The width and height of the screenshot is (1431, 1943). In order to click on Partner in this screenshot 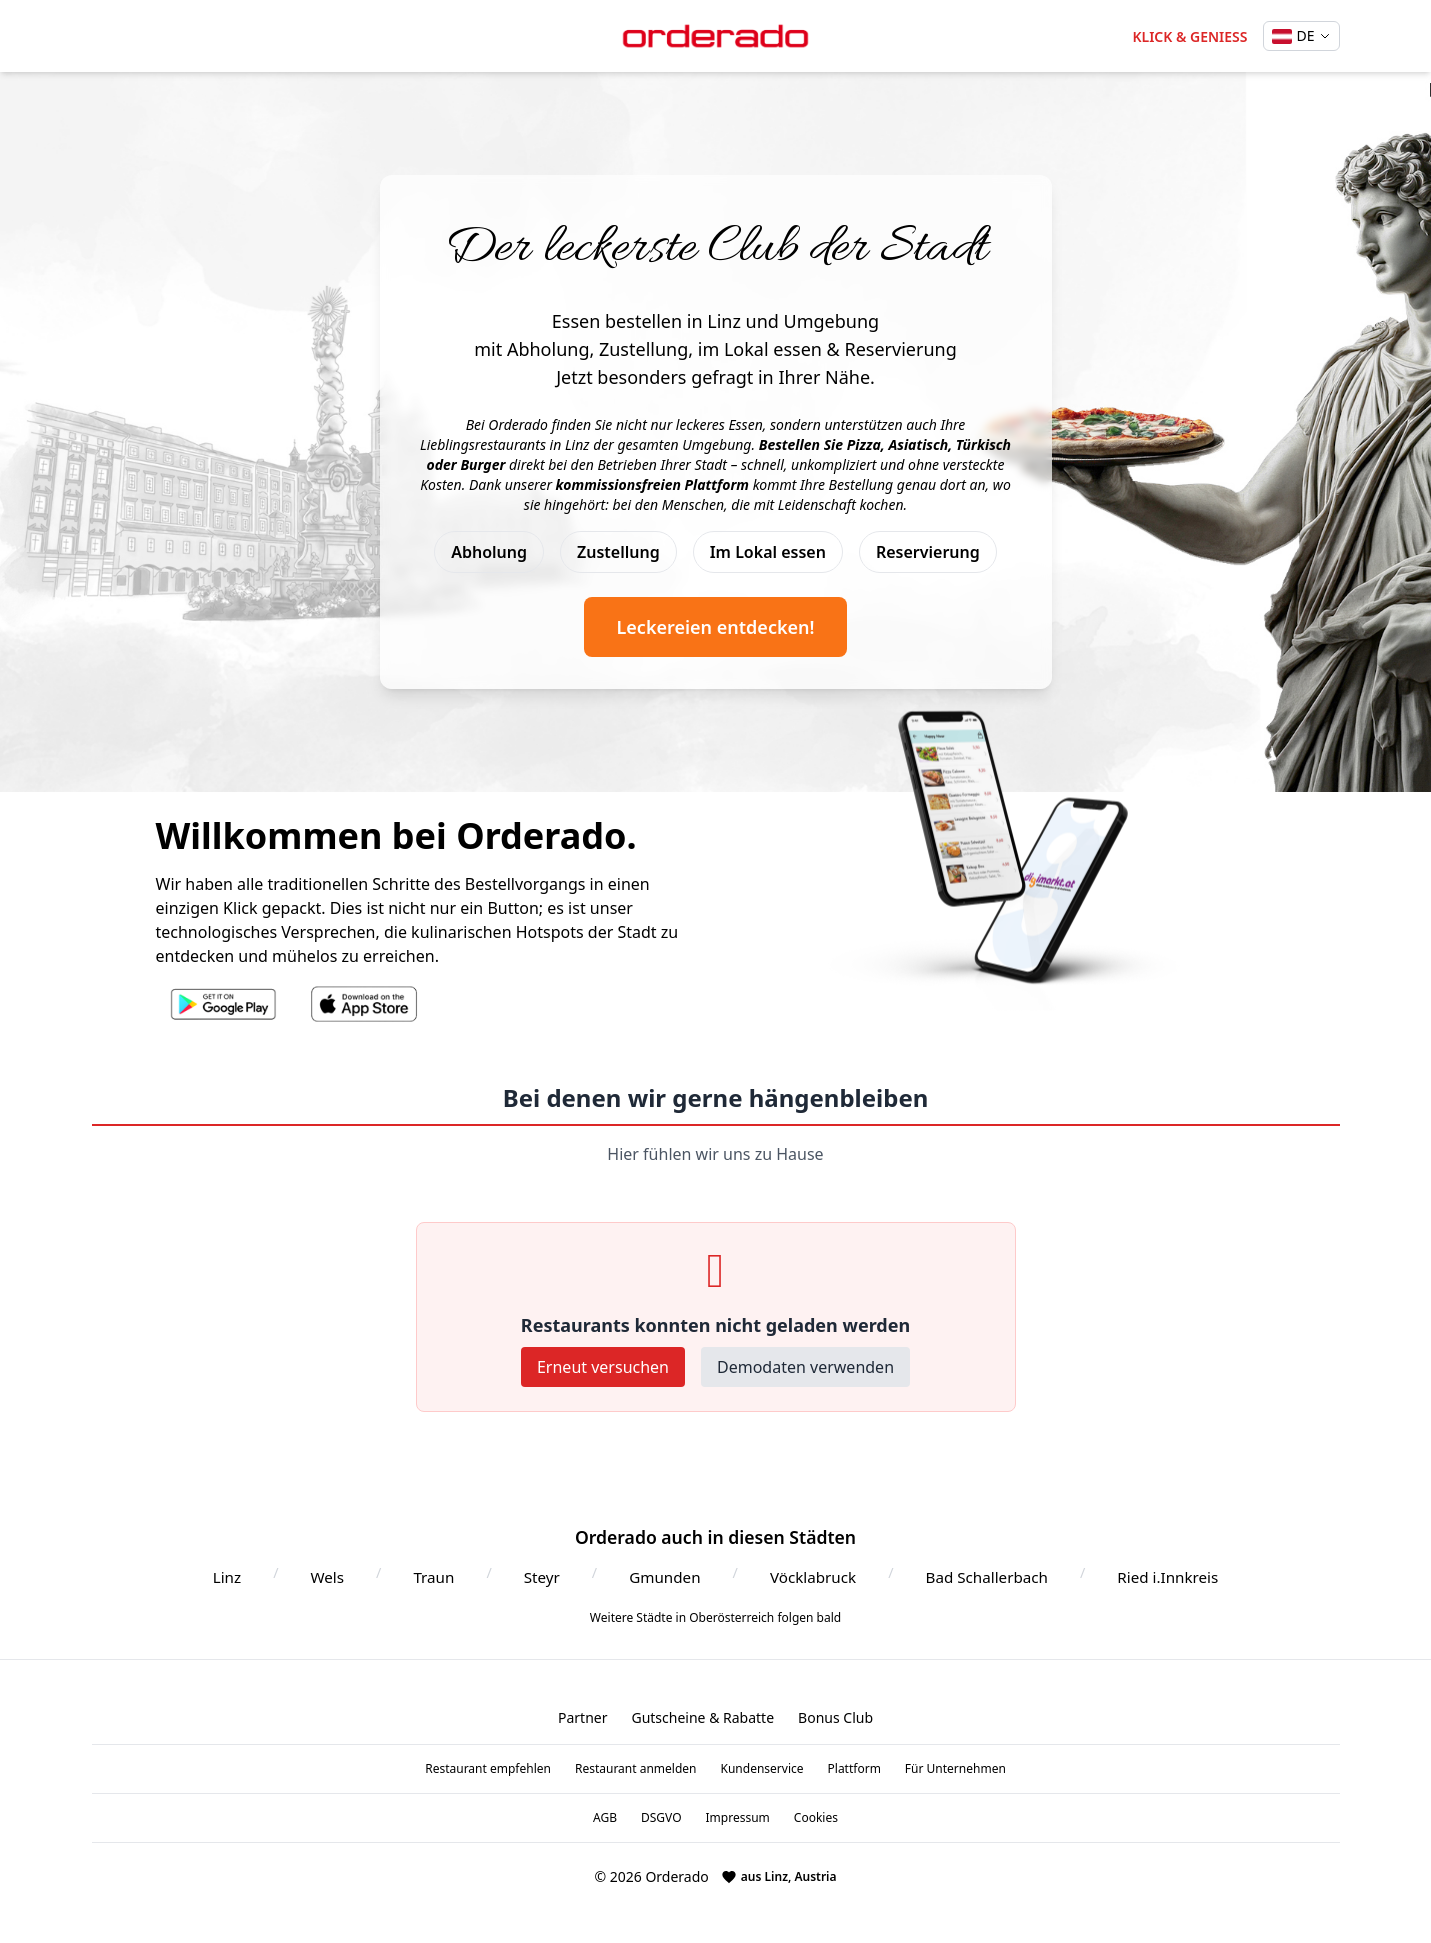, I will do `click(583, 1717)`.